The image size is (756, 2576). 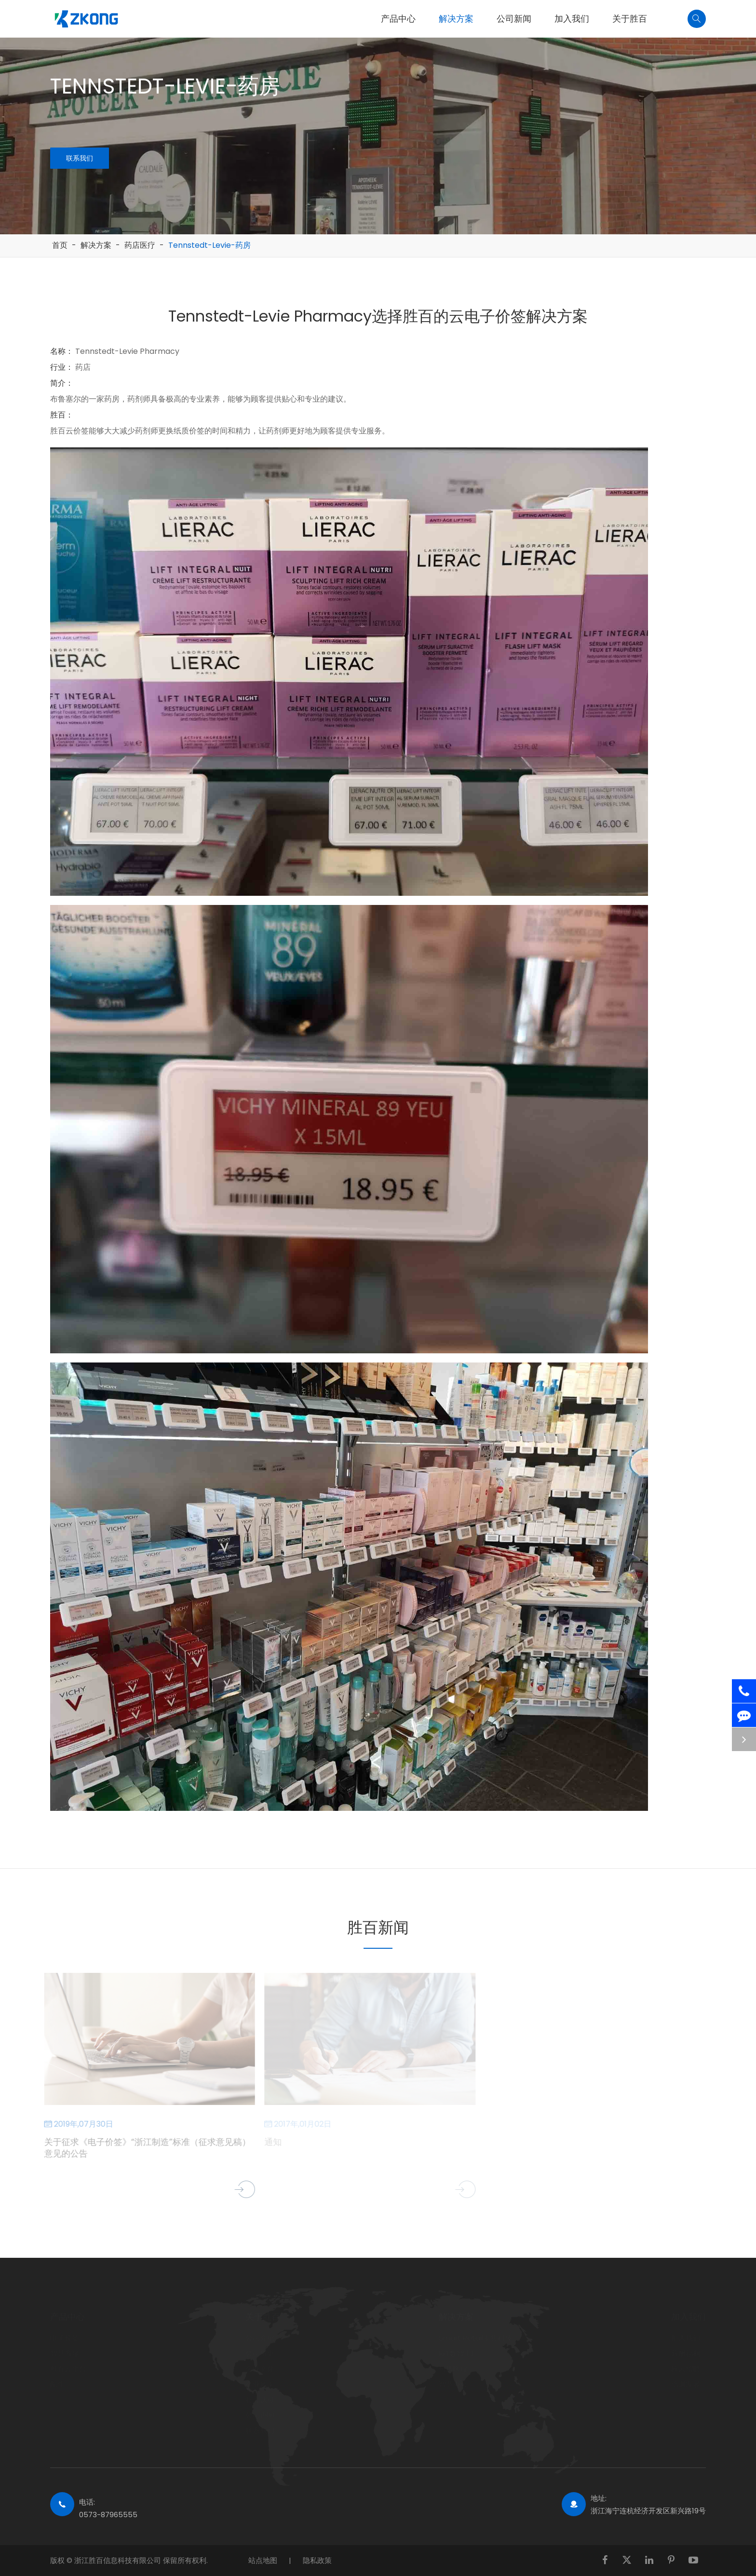 What do you see at coordinates (514, 19) in the screenshot?
I see `公司新闻` at bounding box center [514, 19].